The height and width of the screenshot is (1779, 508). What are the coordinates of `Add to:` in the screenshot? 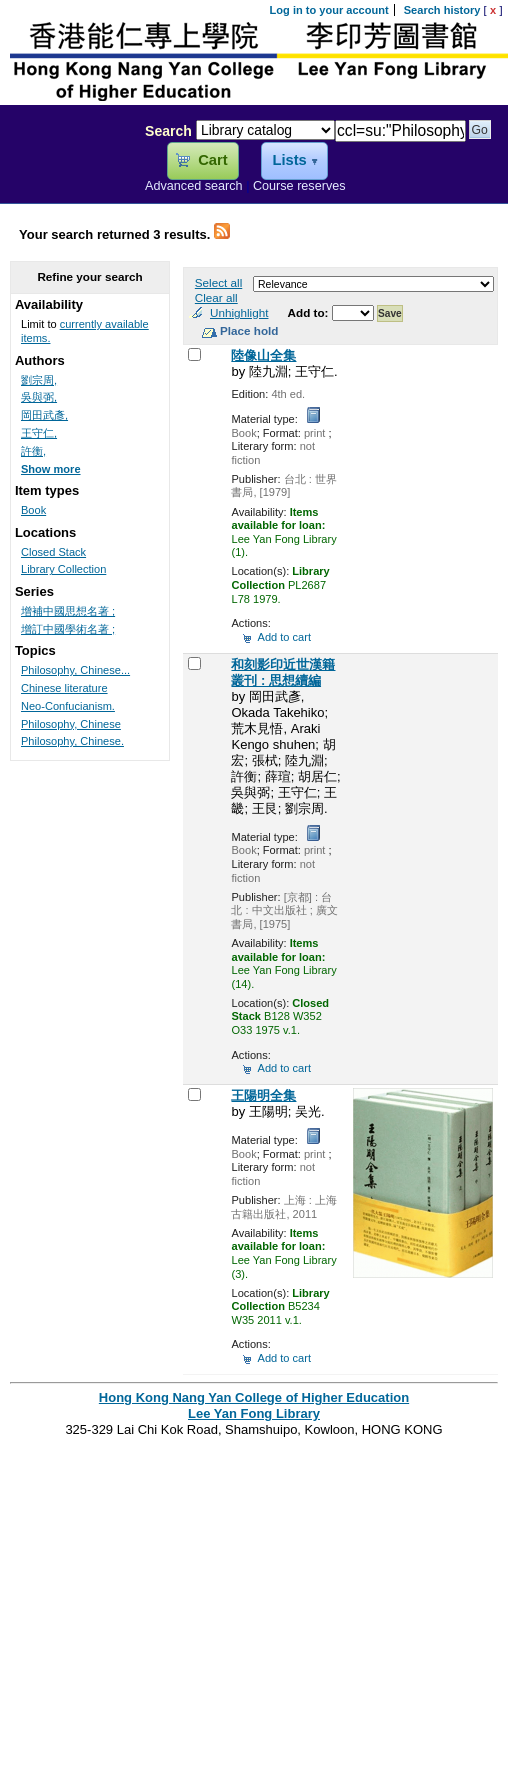 It's located at (310, 312).